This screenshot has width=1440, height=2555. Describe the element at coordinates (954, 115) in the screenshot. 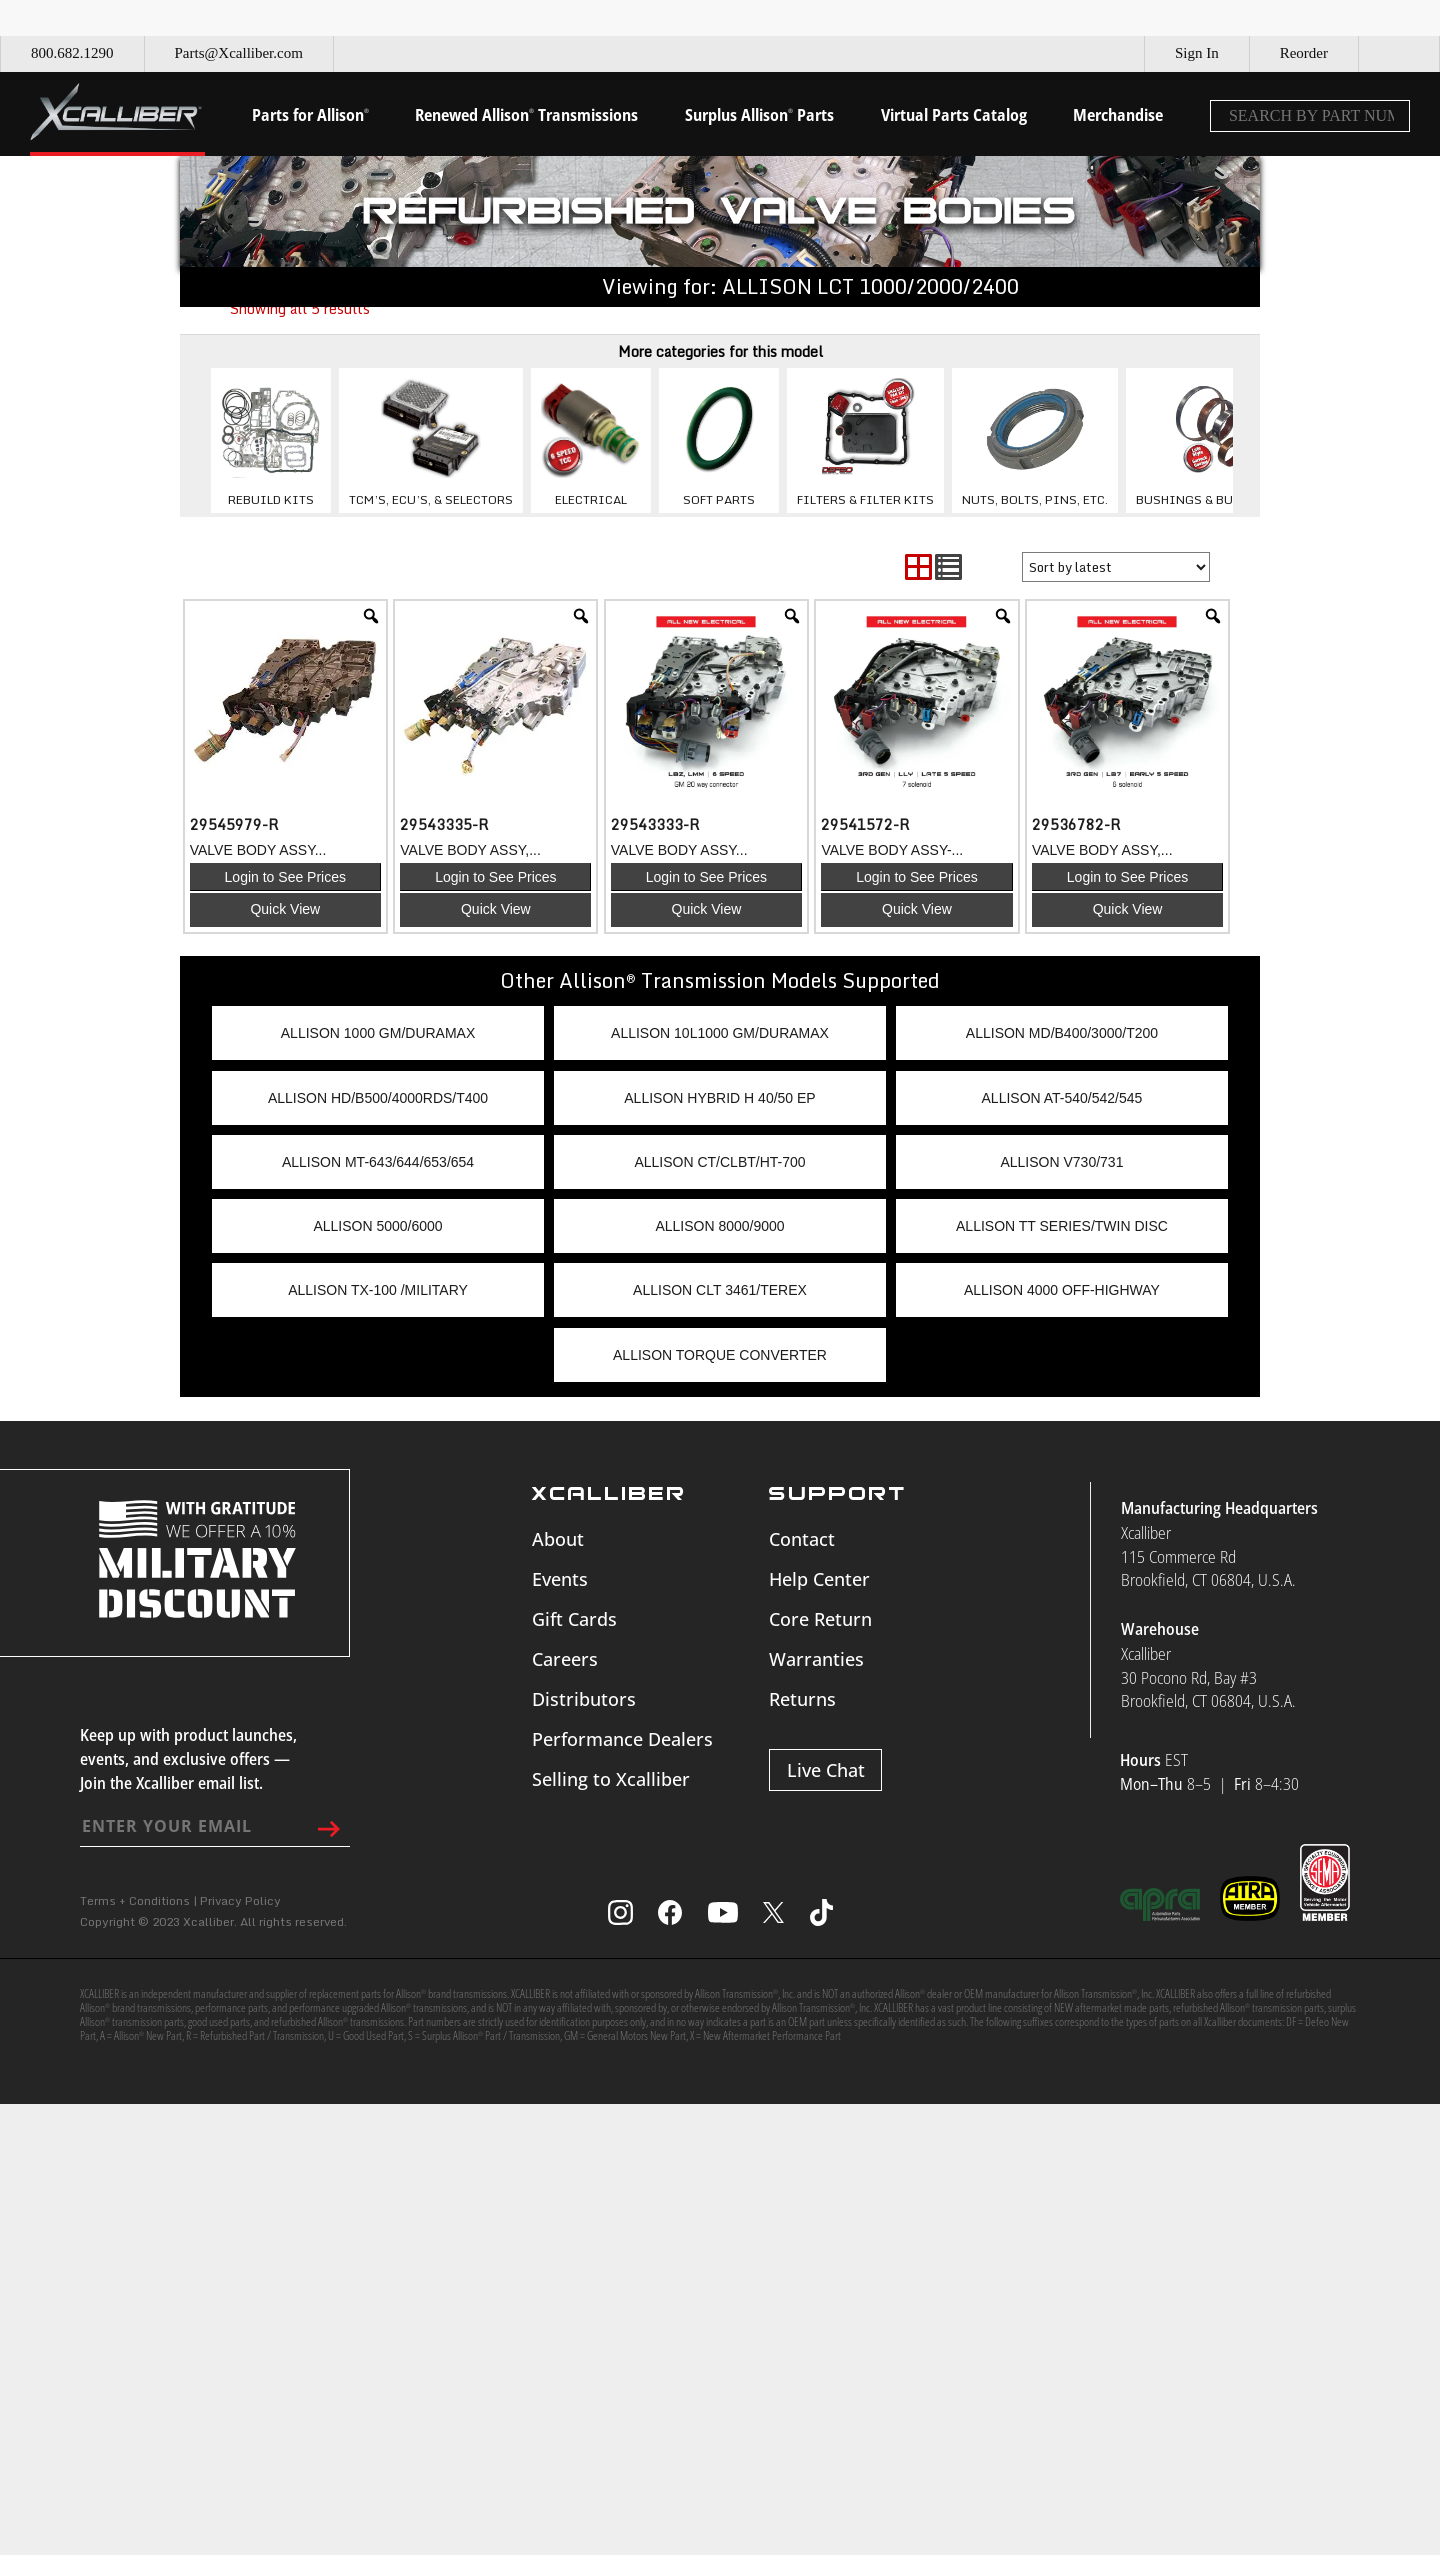

I see `Virtual Parts Catalog` at that location.